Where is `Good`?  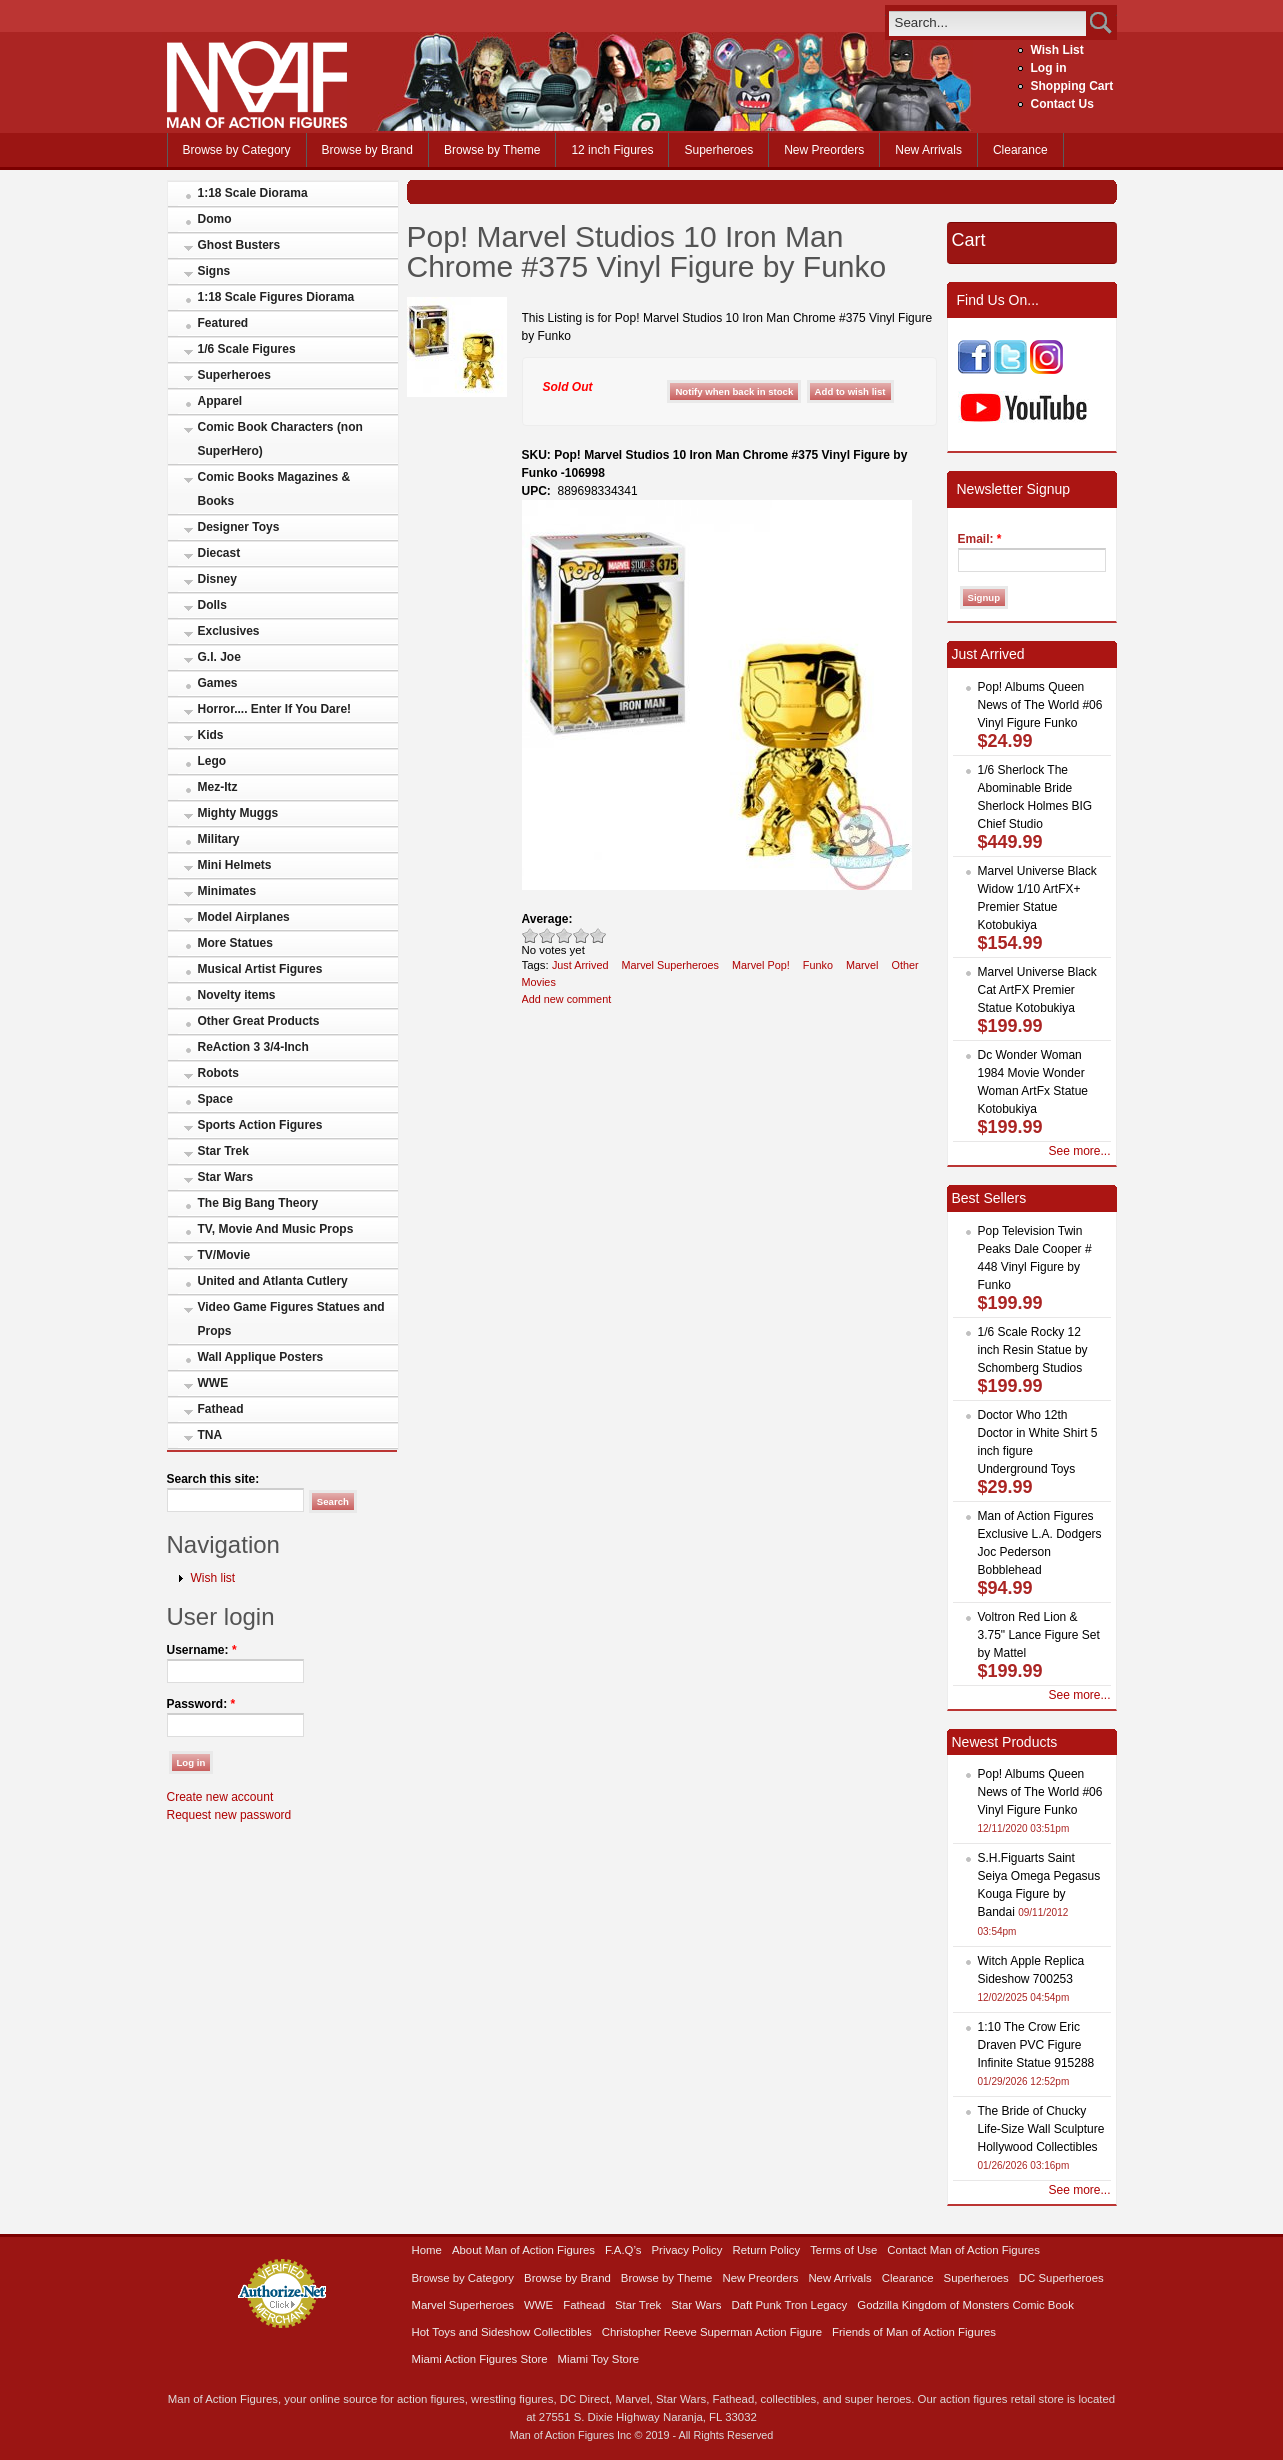 Good is located at coordinates (564, 935).